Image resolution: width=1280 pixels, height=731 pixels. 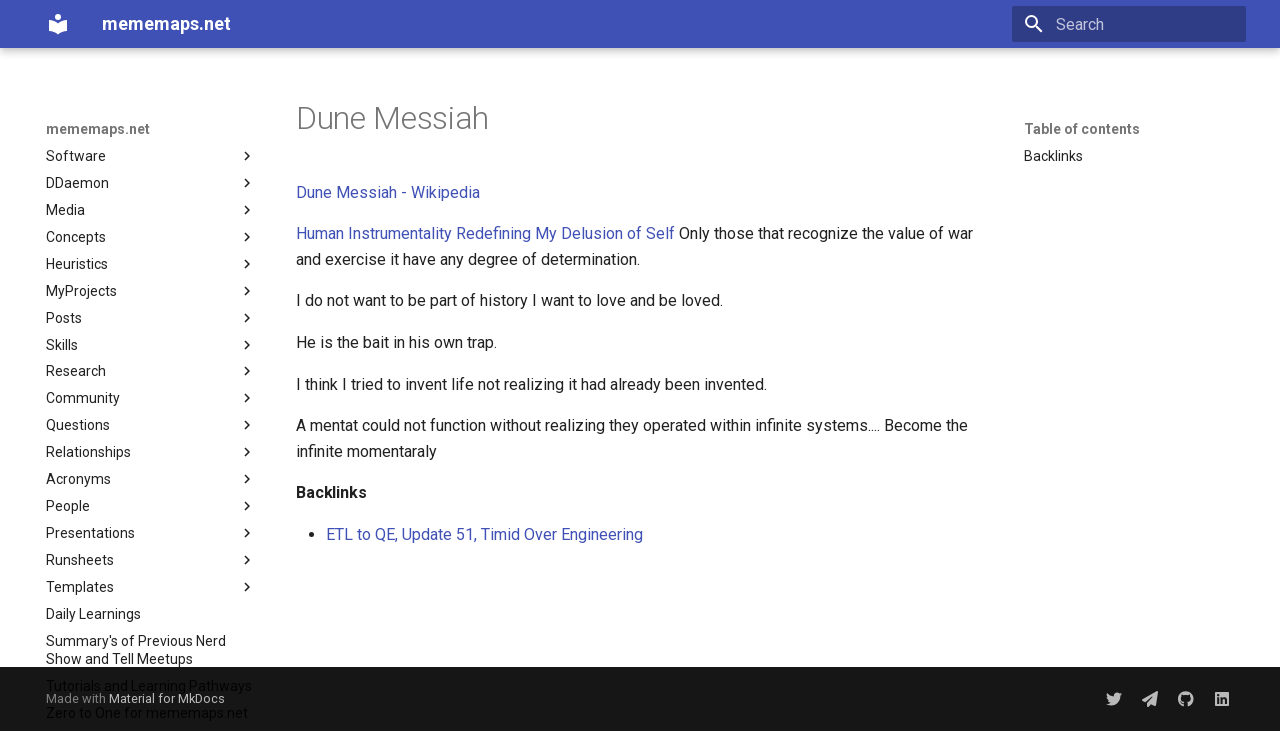 I want to click on mememaps.net, so click(x=98, y=129).